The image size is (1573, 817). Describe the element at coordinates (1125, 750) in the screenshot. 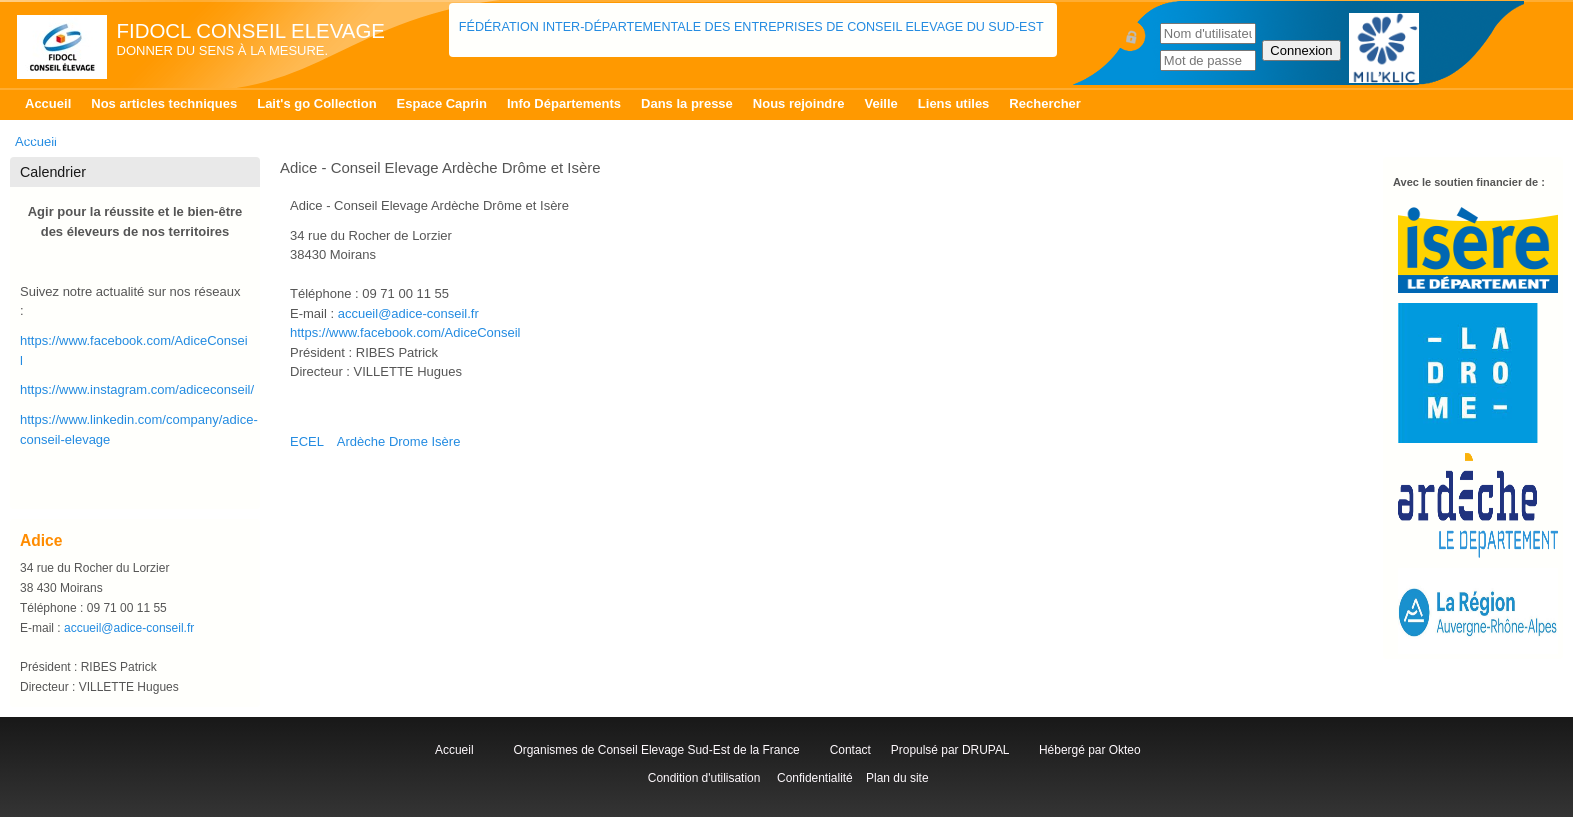

I see `Okteo` at that location.